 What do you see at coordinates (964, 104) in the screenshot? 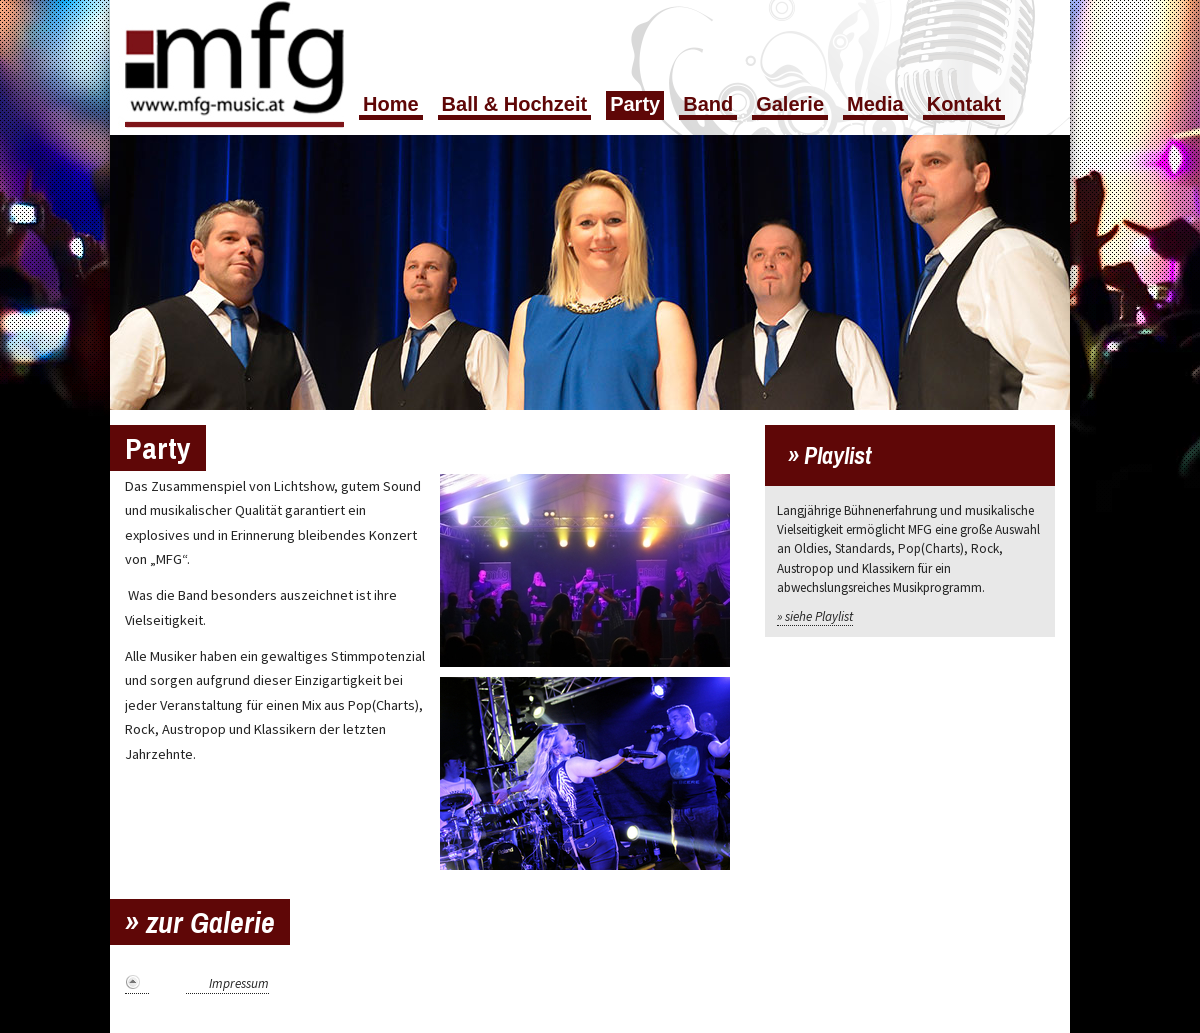
I see `Kontakt` at bounding box center [964, 104].